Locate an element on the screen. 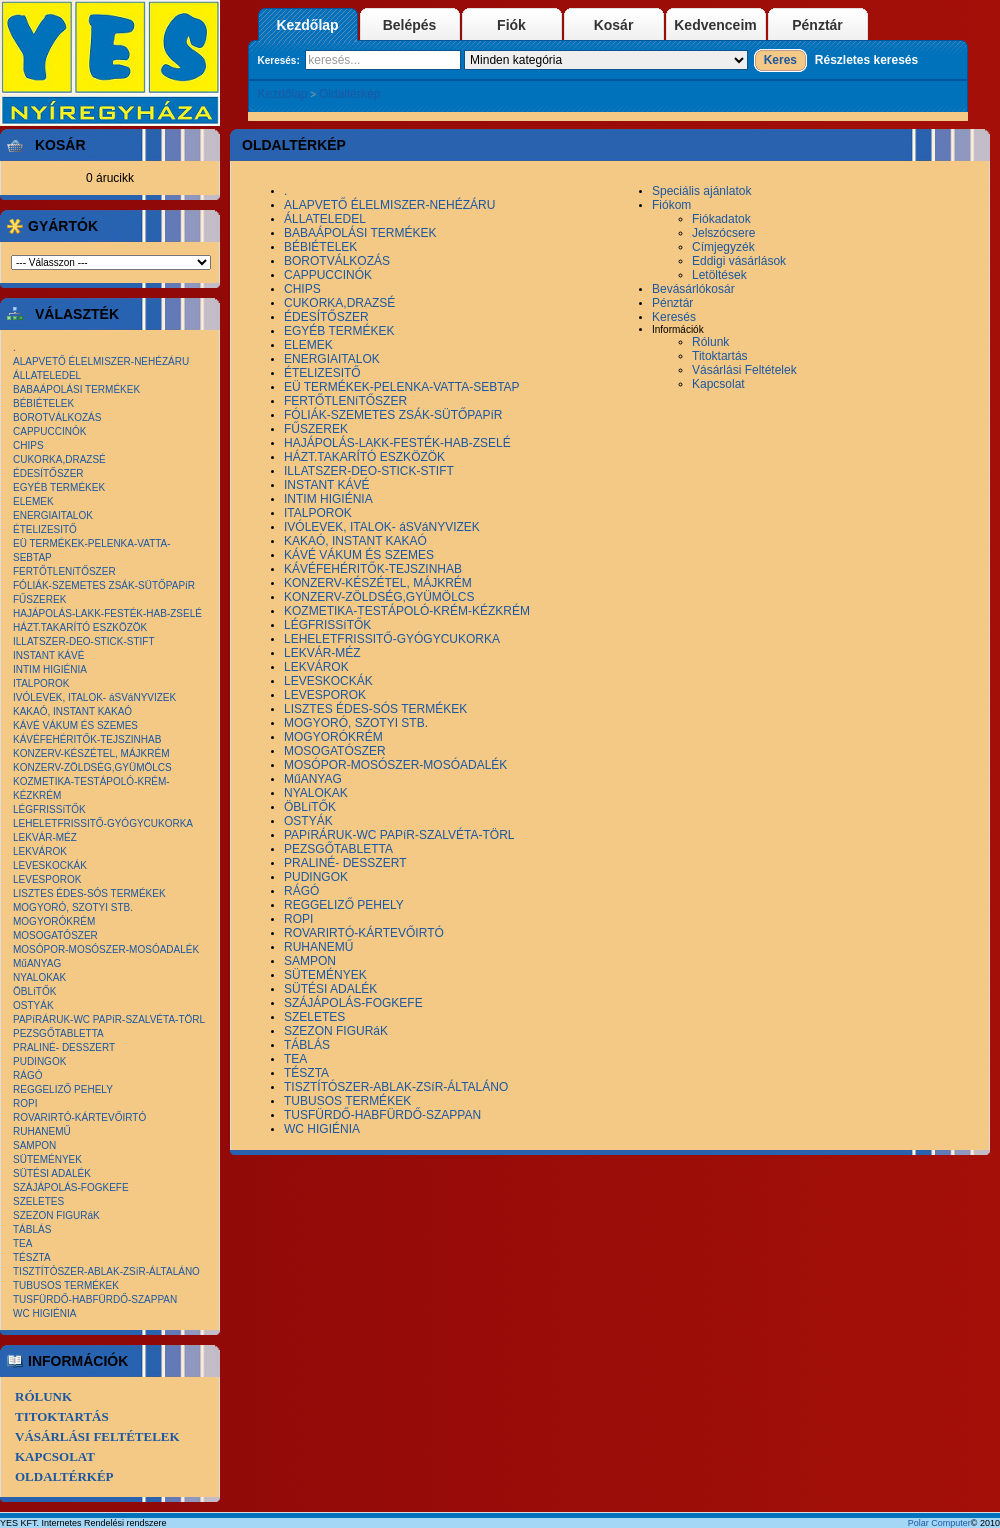  TISZTÍTÓSZER-ABLAK-ZSíR-ÁLTALÁNO is located at coordinates (106, 1271).